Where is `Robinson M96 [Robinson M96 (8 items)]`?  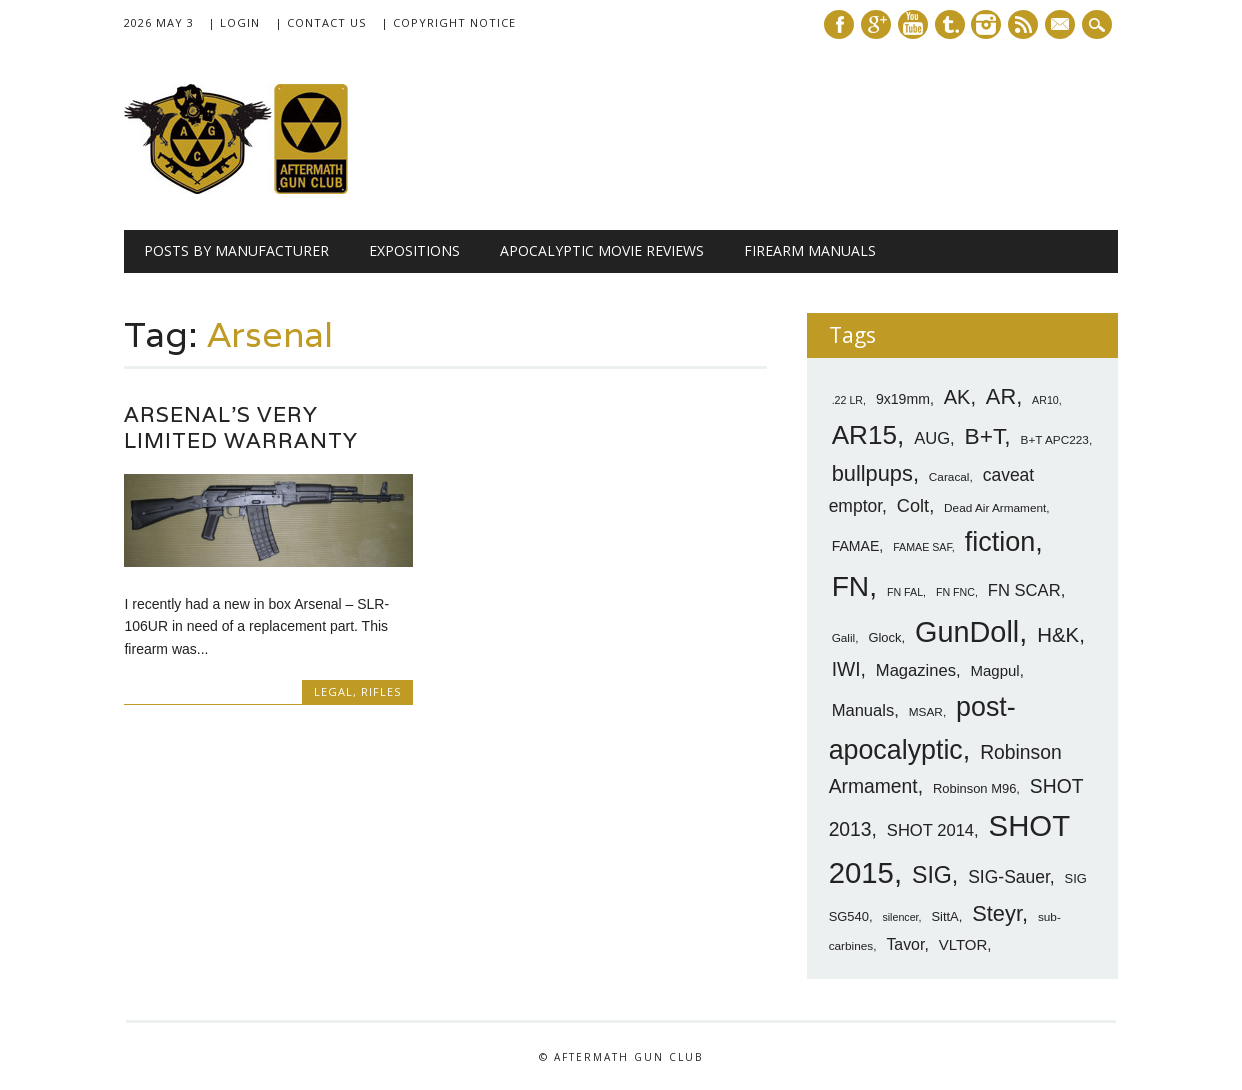
Robinson M96 [Robinson M96 (8 items)] is located at coordinates (974, 788).